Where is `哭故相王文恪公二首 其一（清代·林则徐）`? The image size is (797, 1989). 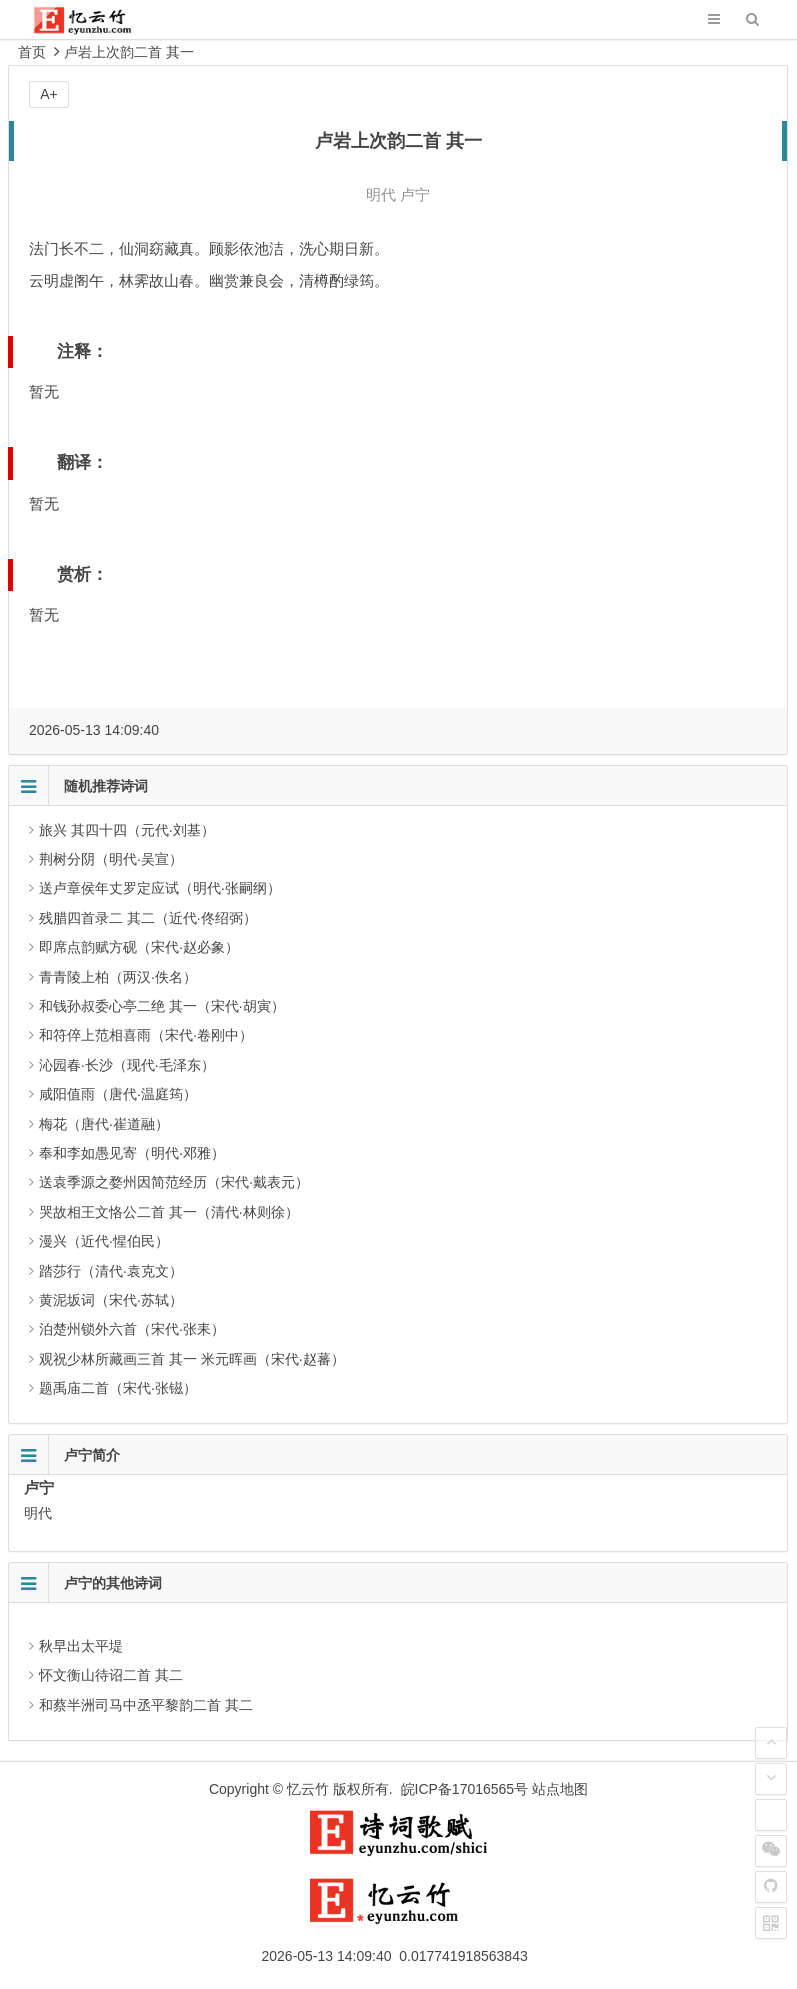
哭故相王文恪公二首 其一（清代·林则徐） is located at coordinates (169, 1212).